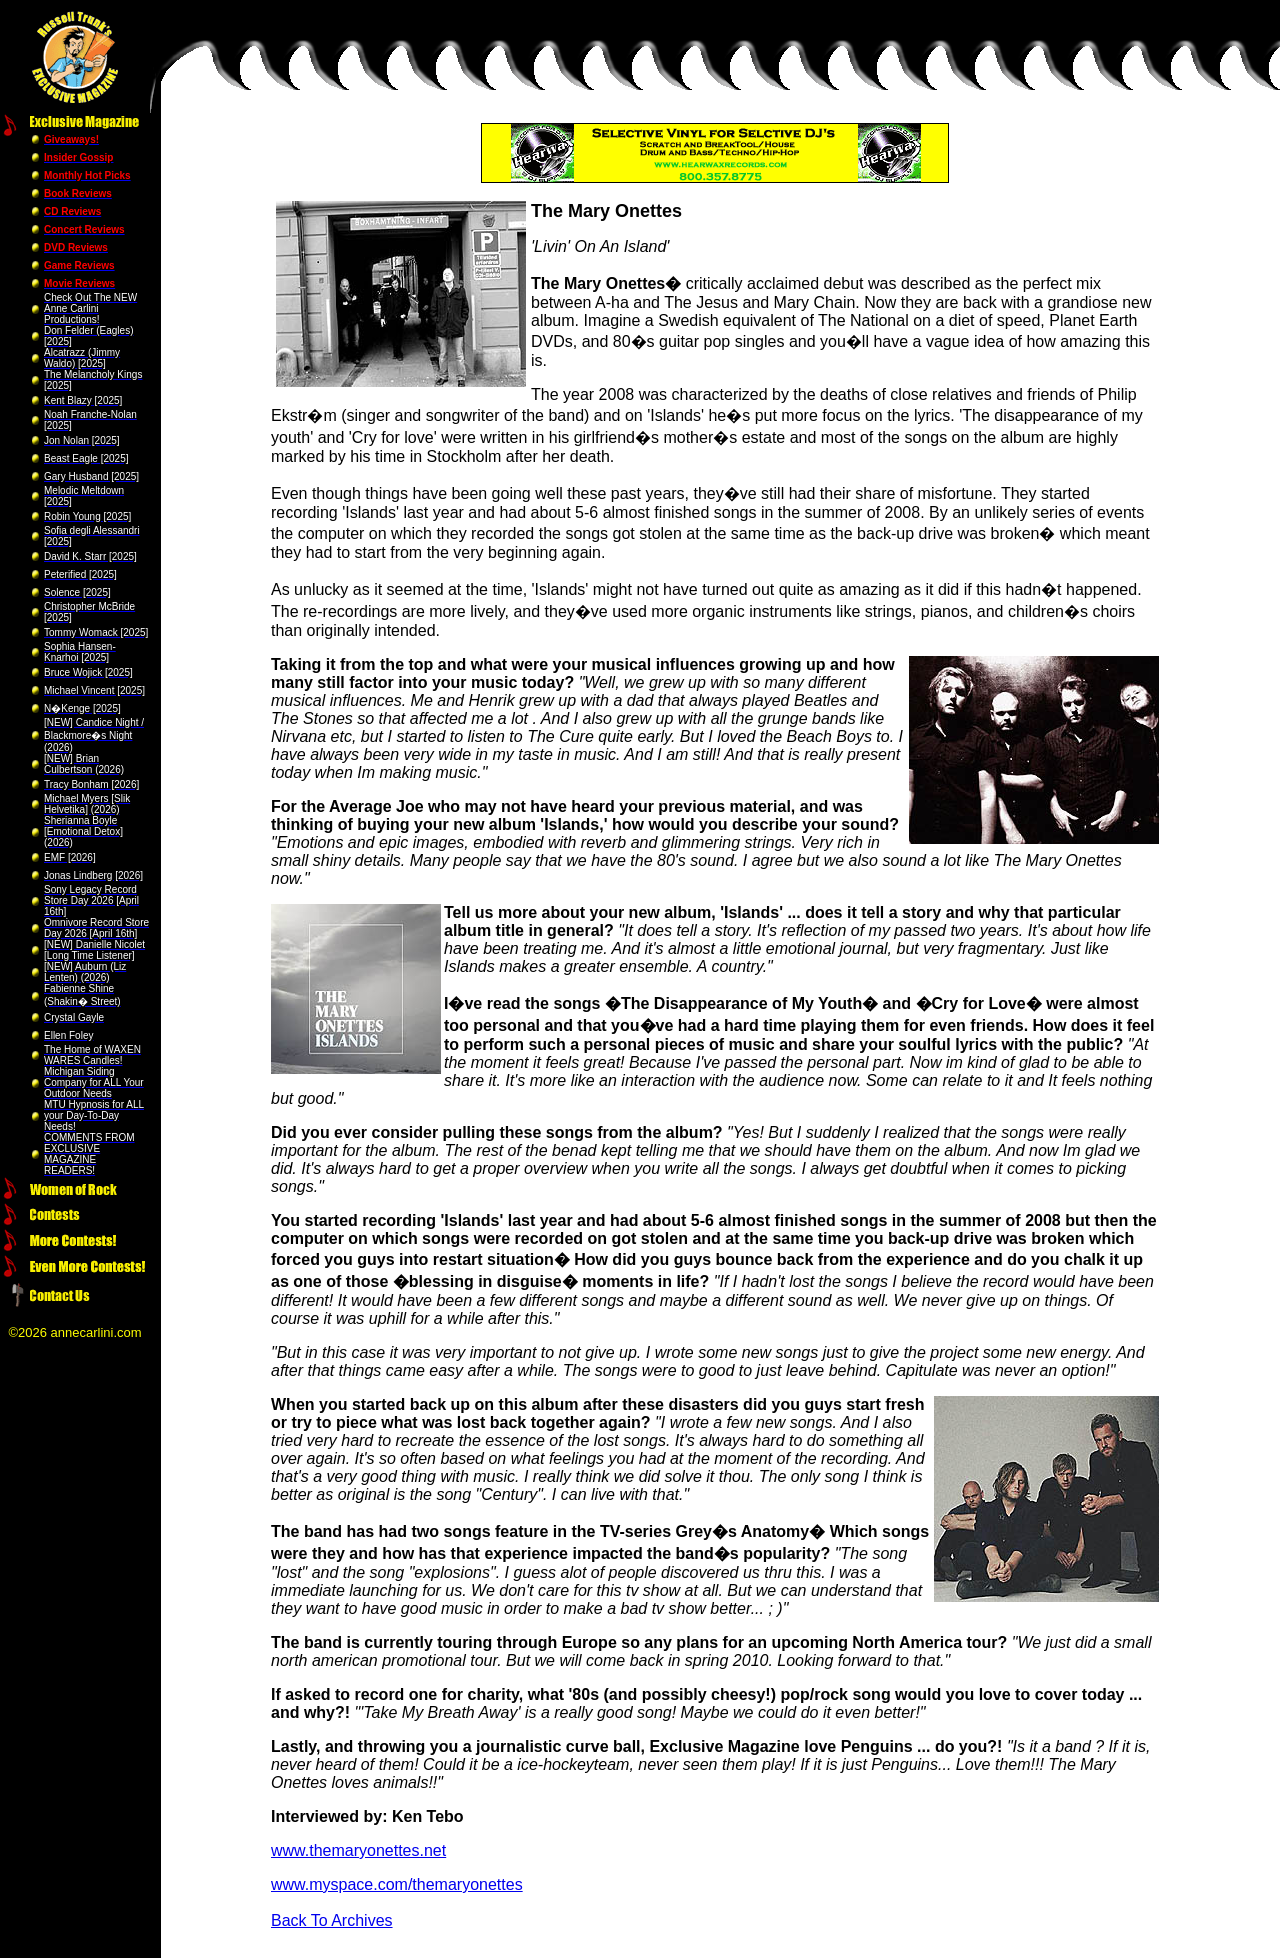  Describe the element at coordinates (397, 1884) in the screenshot. I see `www.myspace.com/themaryonettes` at that location.